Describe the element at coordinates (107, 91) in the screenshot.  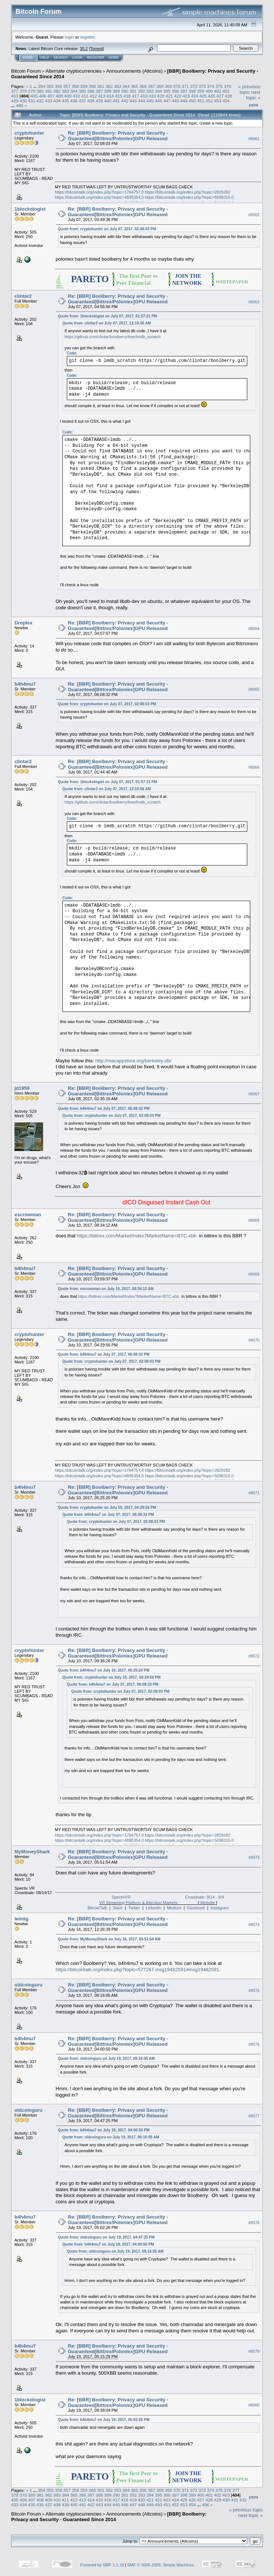
I see `388` at that location.